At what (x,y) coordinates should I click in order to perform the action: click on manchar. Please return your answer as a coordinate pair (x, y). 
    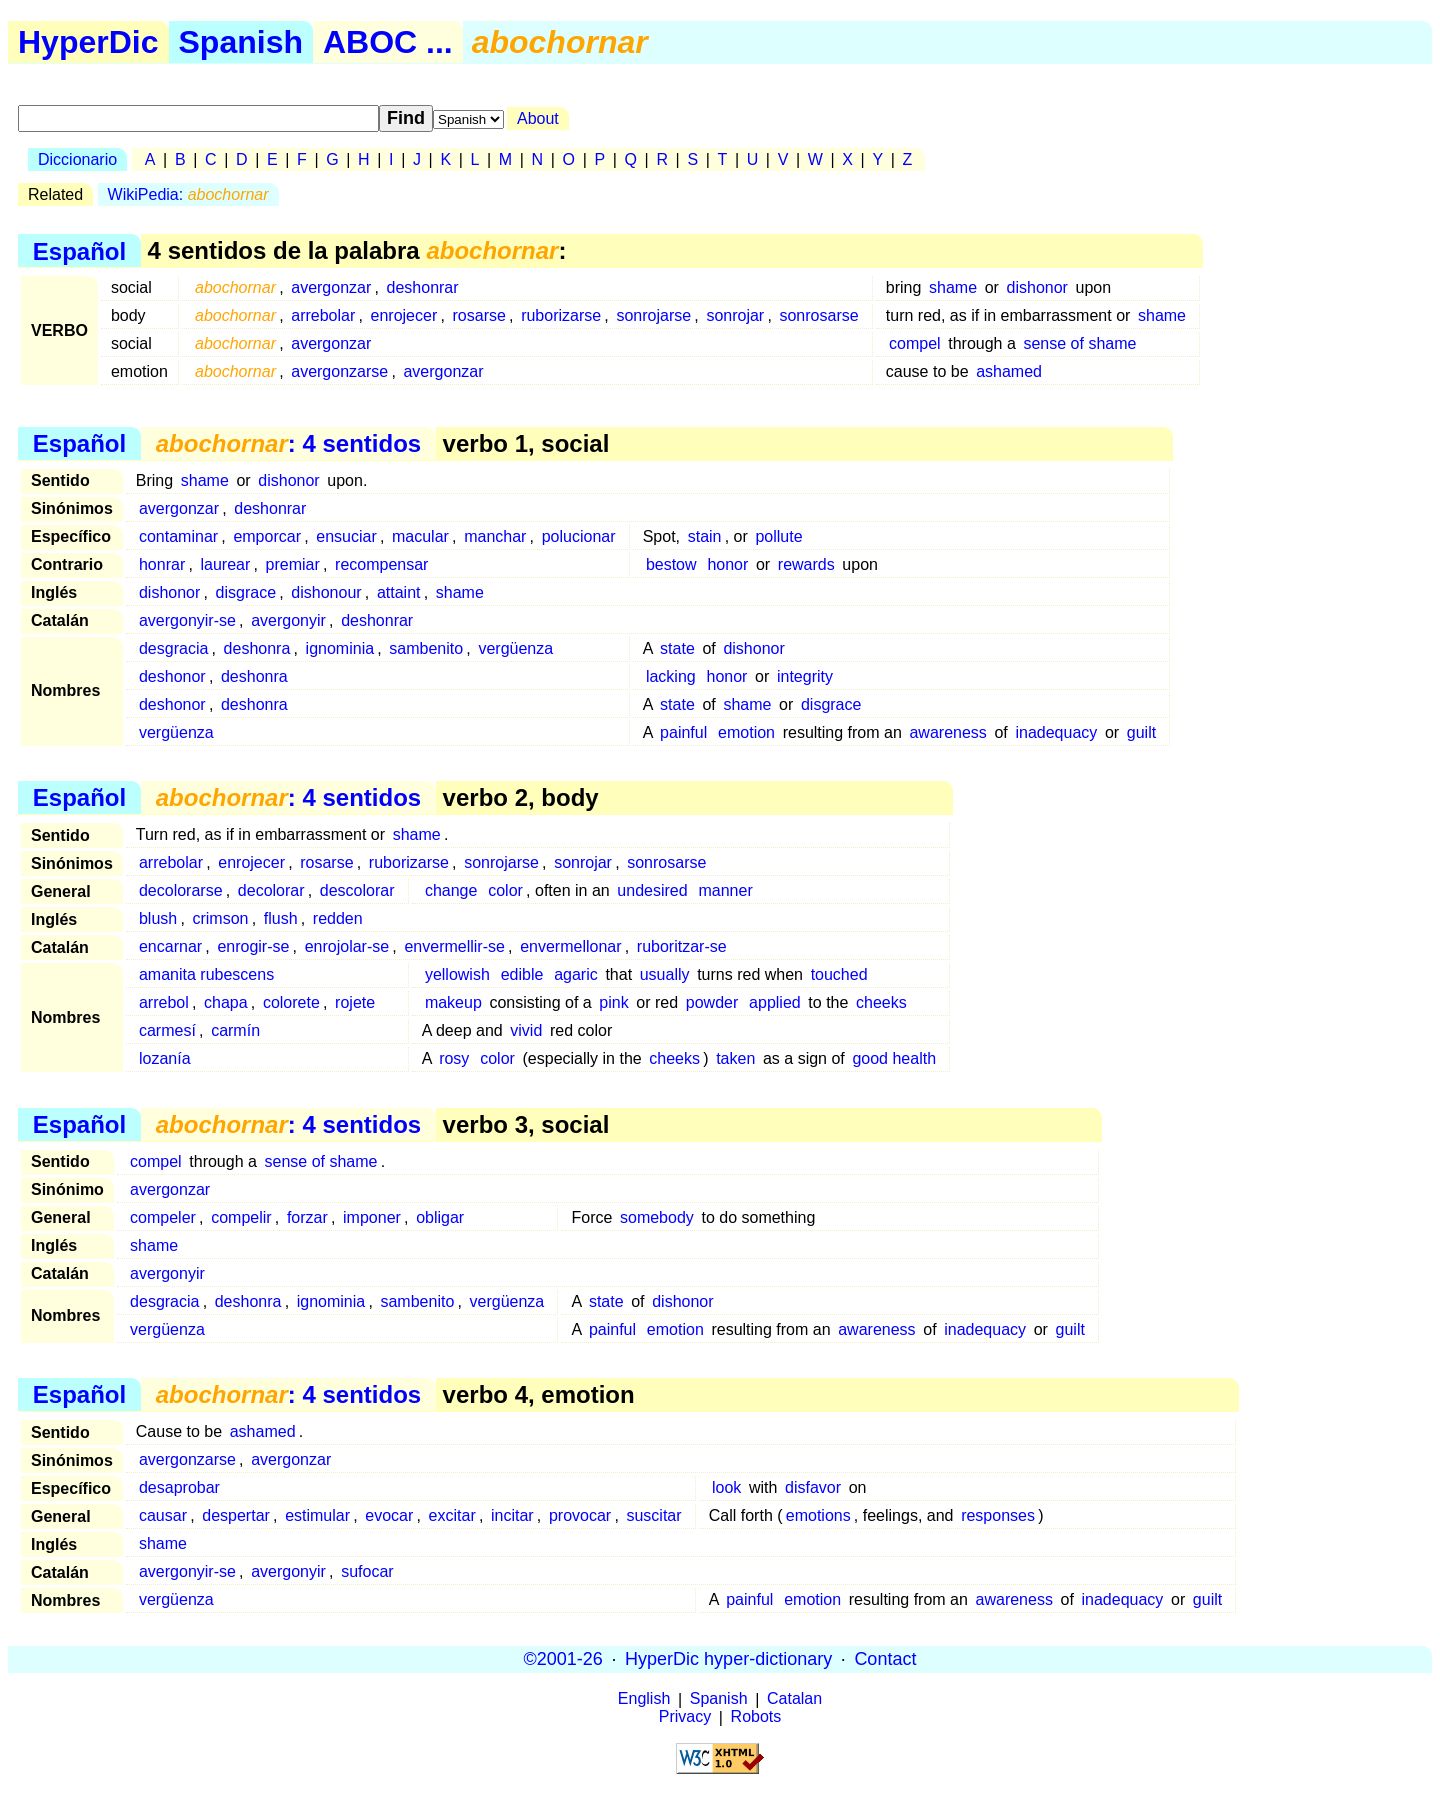
    Looking at the image, I should click on (495, 536).